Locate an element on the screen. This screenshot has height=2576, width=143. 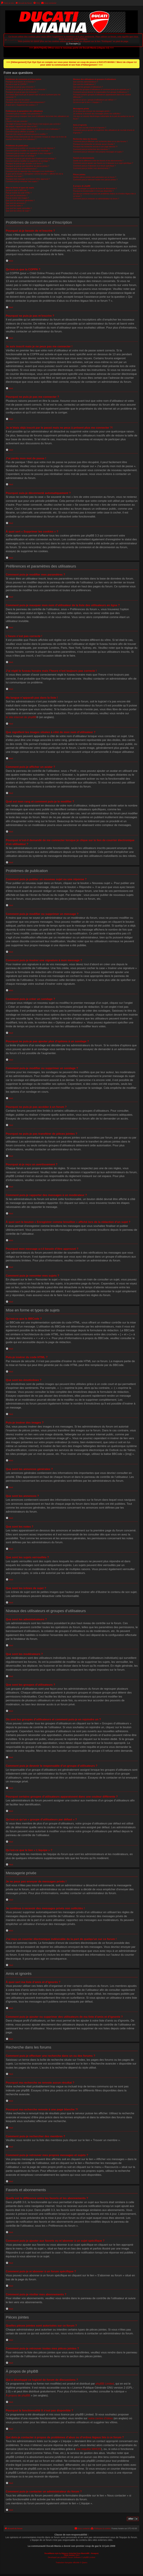
Pourquoi la fonctionnalité X n’est pas disponible ? is located at coordinates (93, 191).